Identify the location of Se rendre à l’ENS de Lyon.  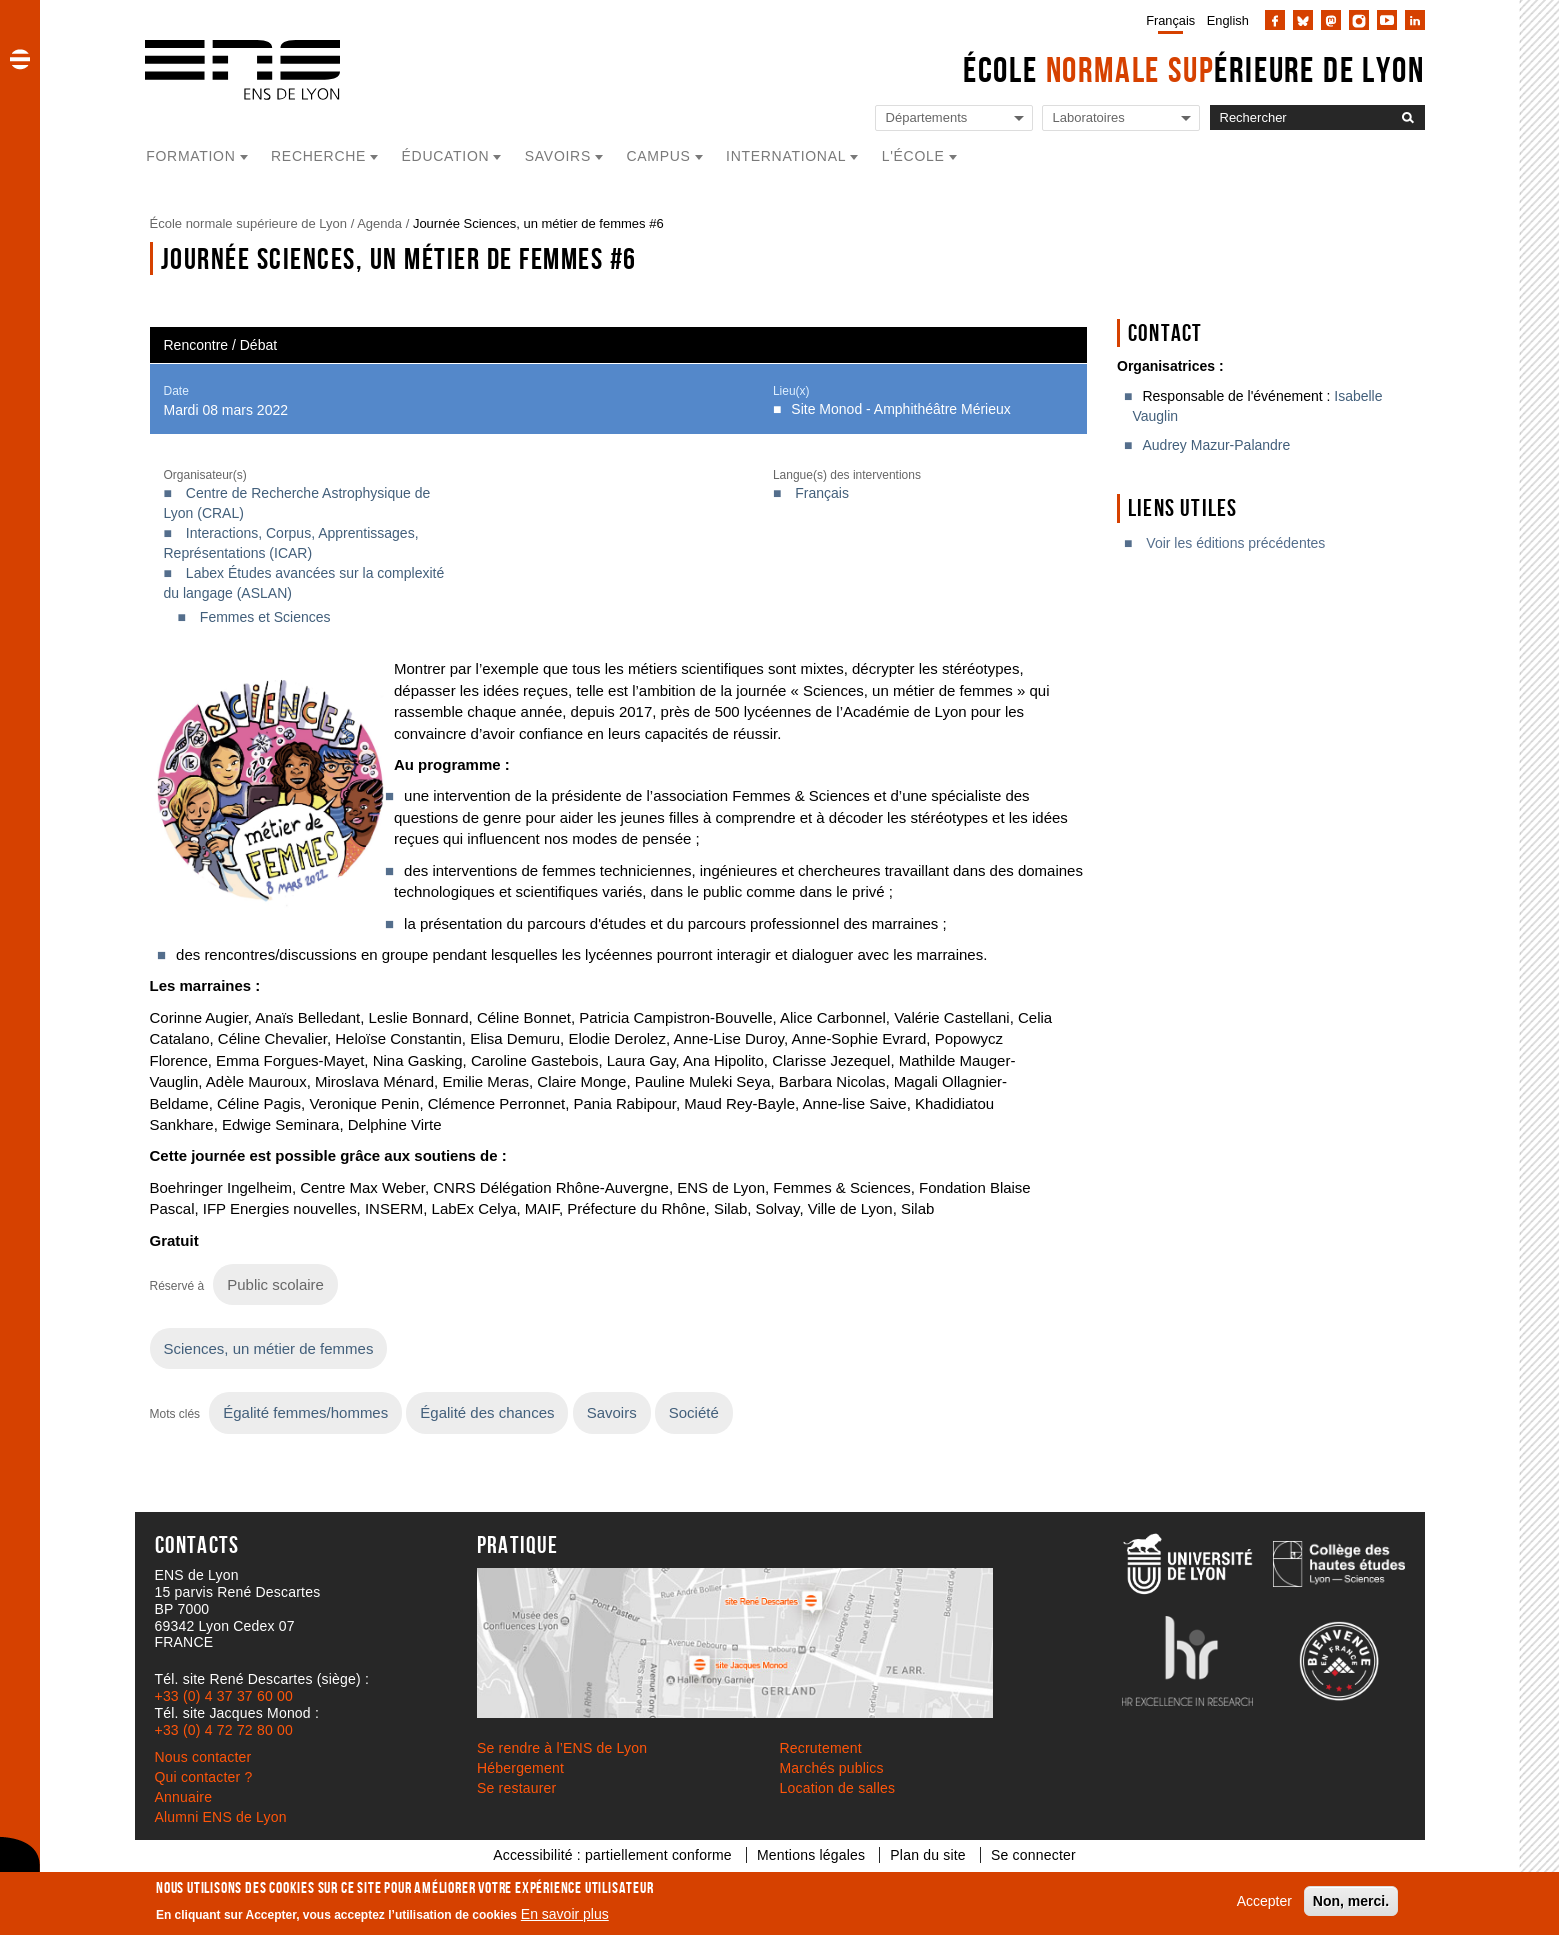
(562, 1748).